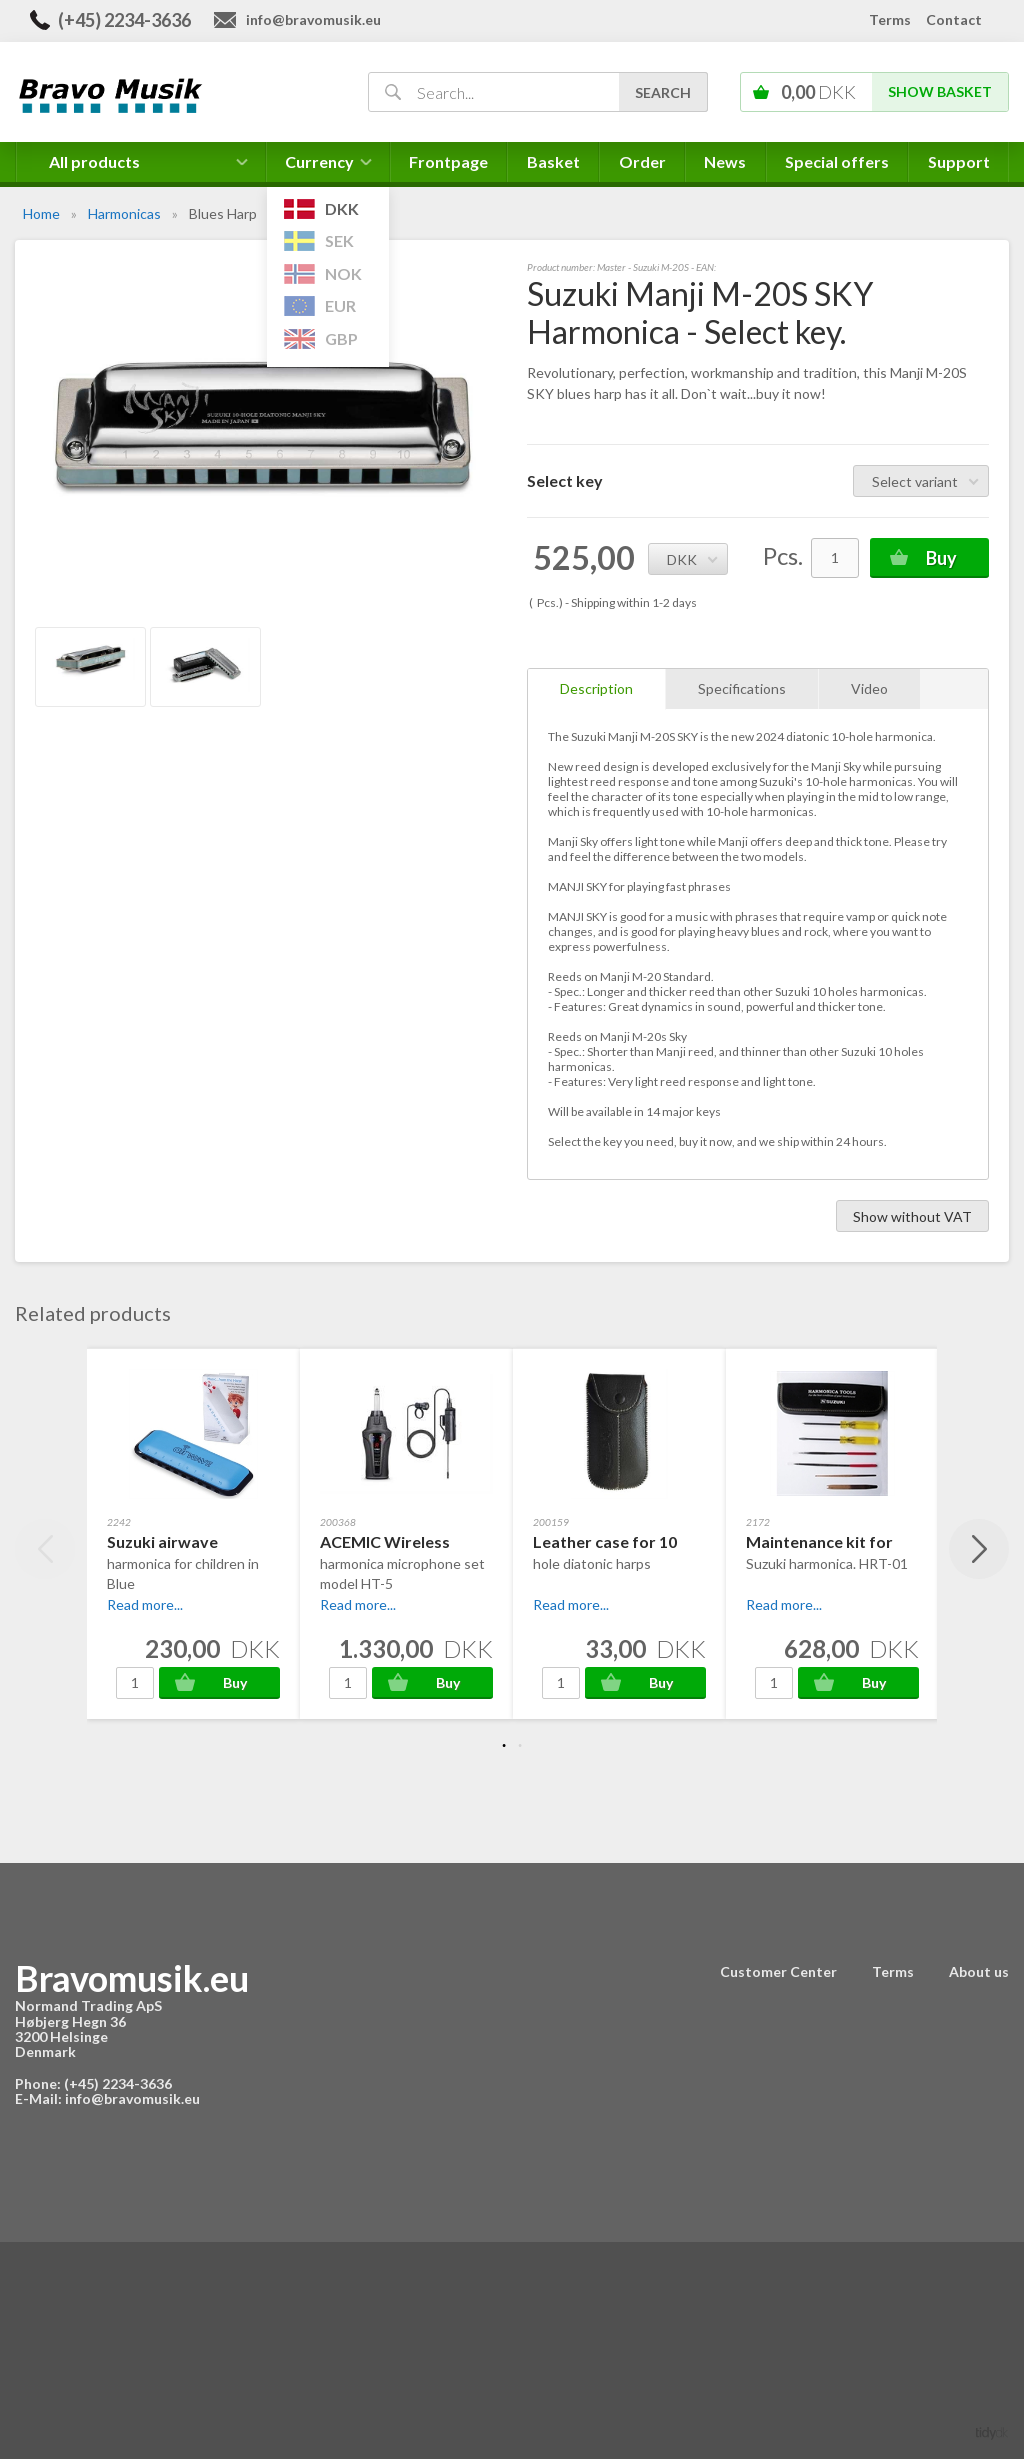 The image size is (1024, 2459). I want to click on Support, so click(959, 161).